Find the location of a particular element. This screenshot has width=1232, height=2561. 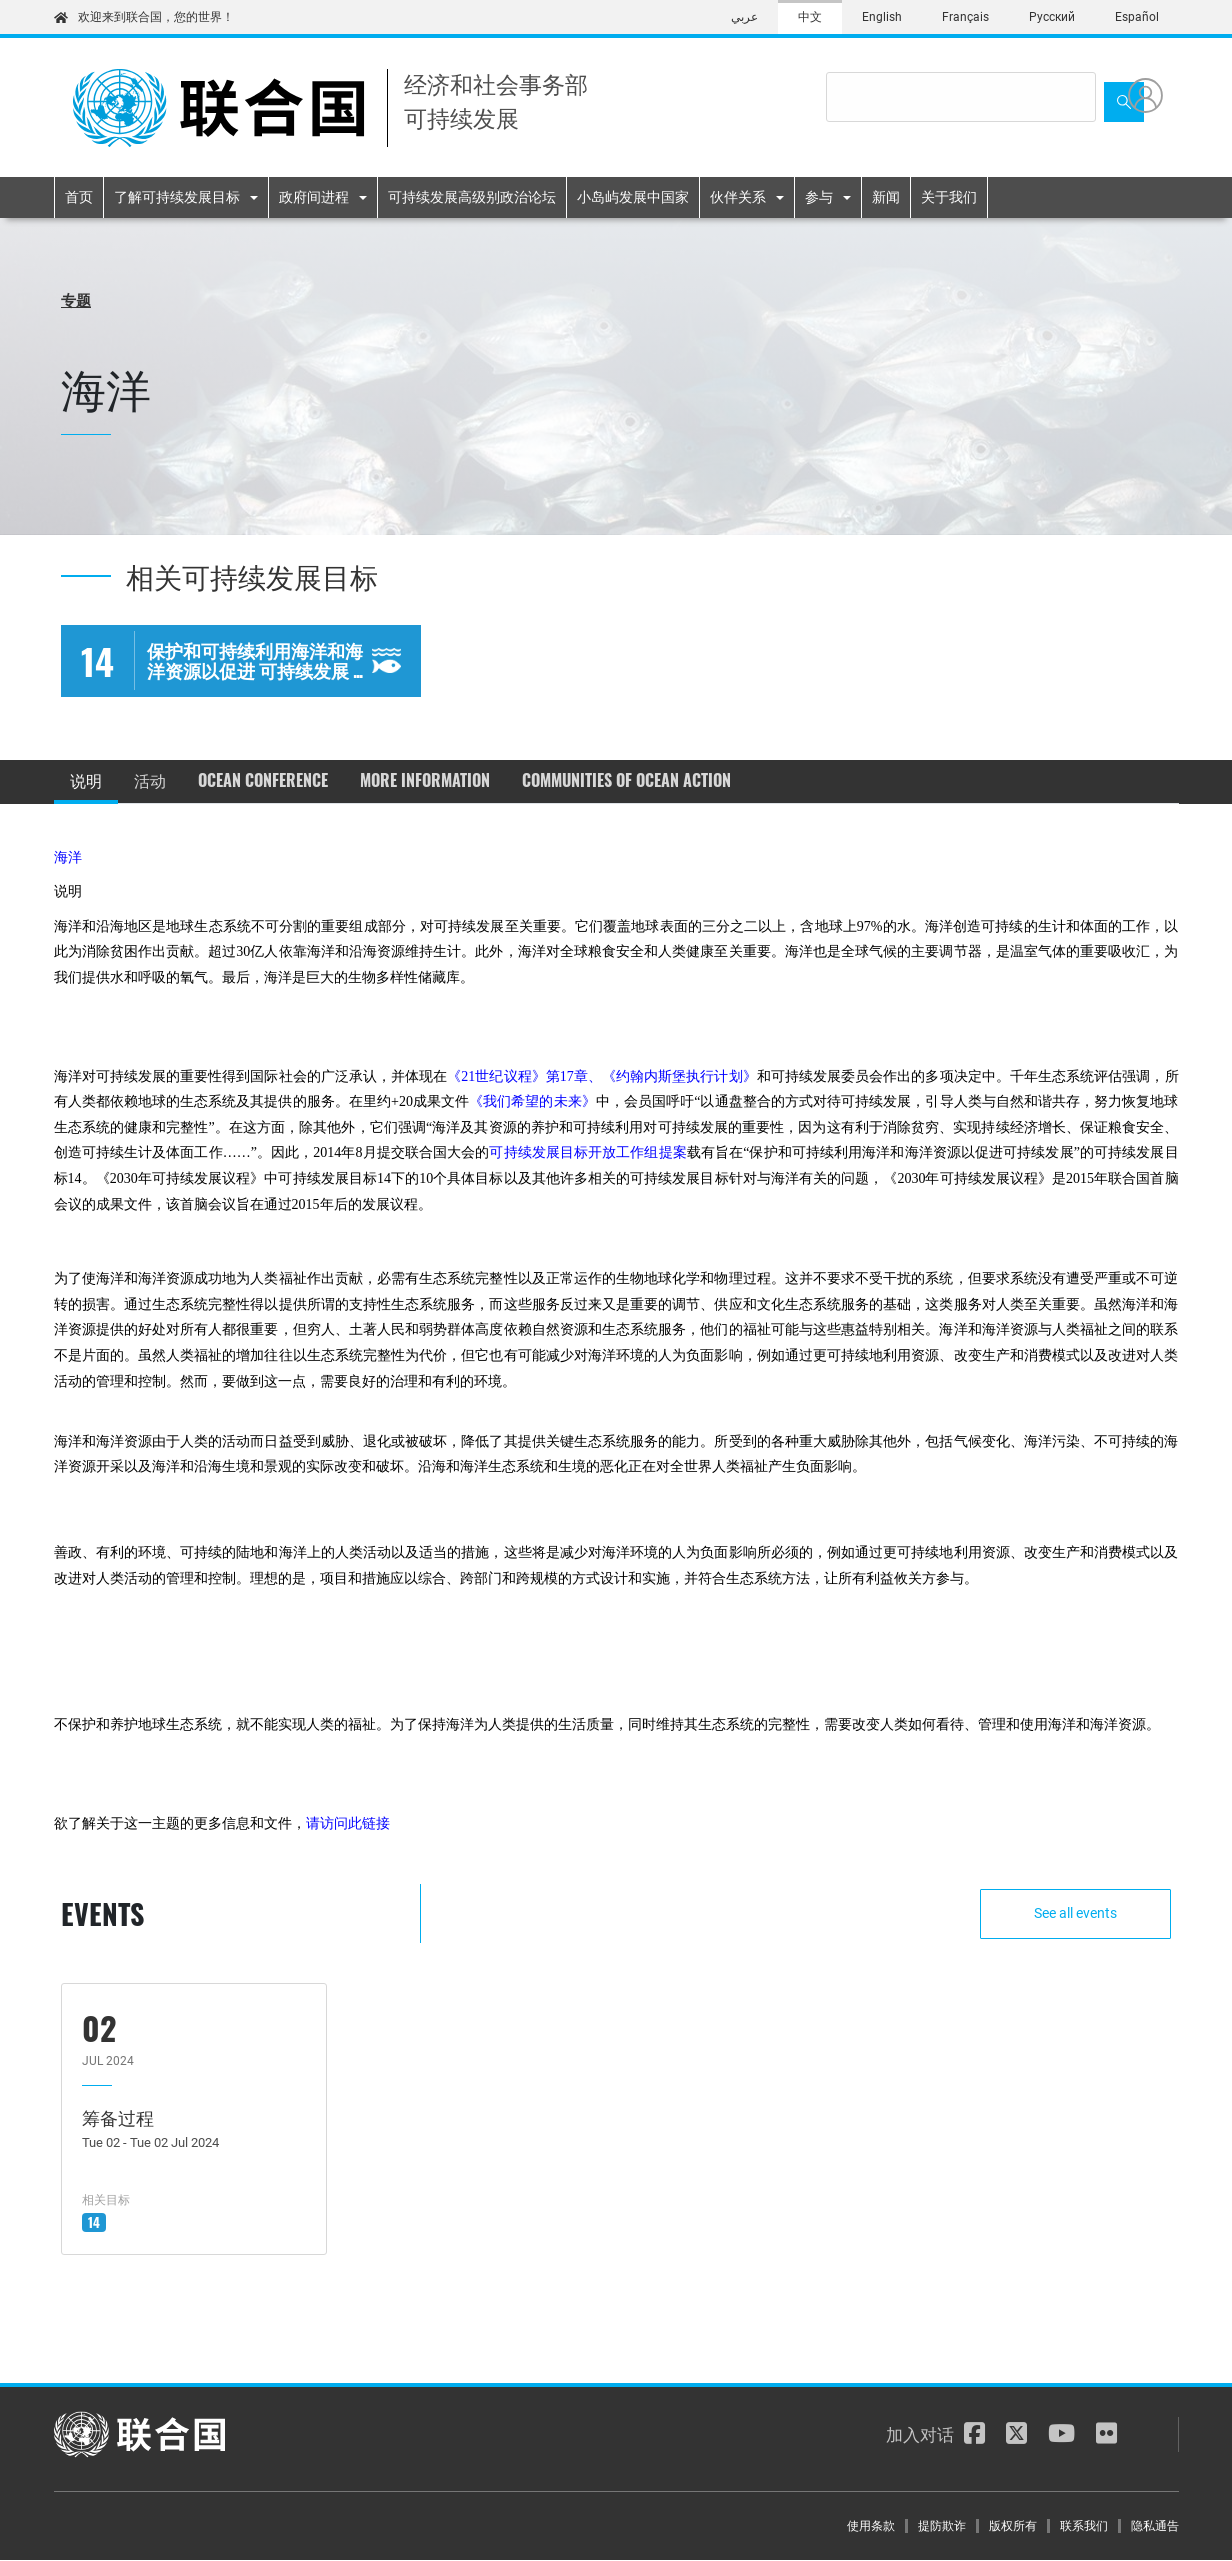

中文 is located at coordinates (810, 17).